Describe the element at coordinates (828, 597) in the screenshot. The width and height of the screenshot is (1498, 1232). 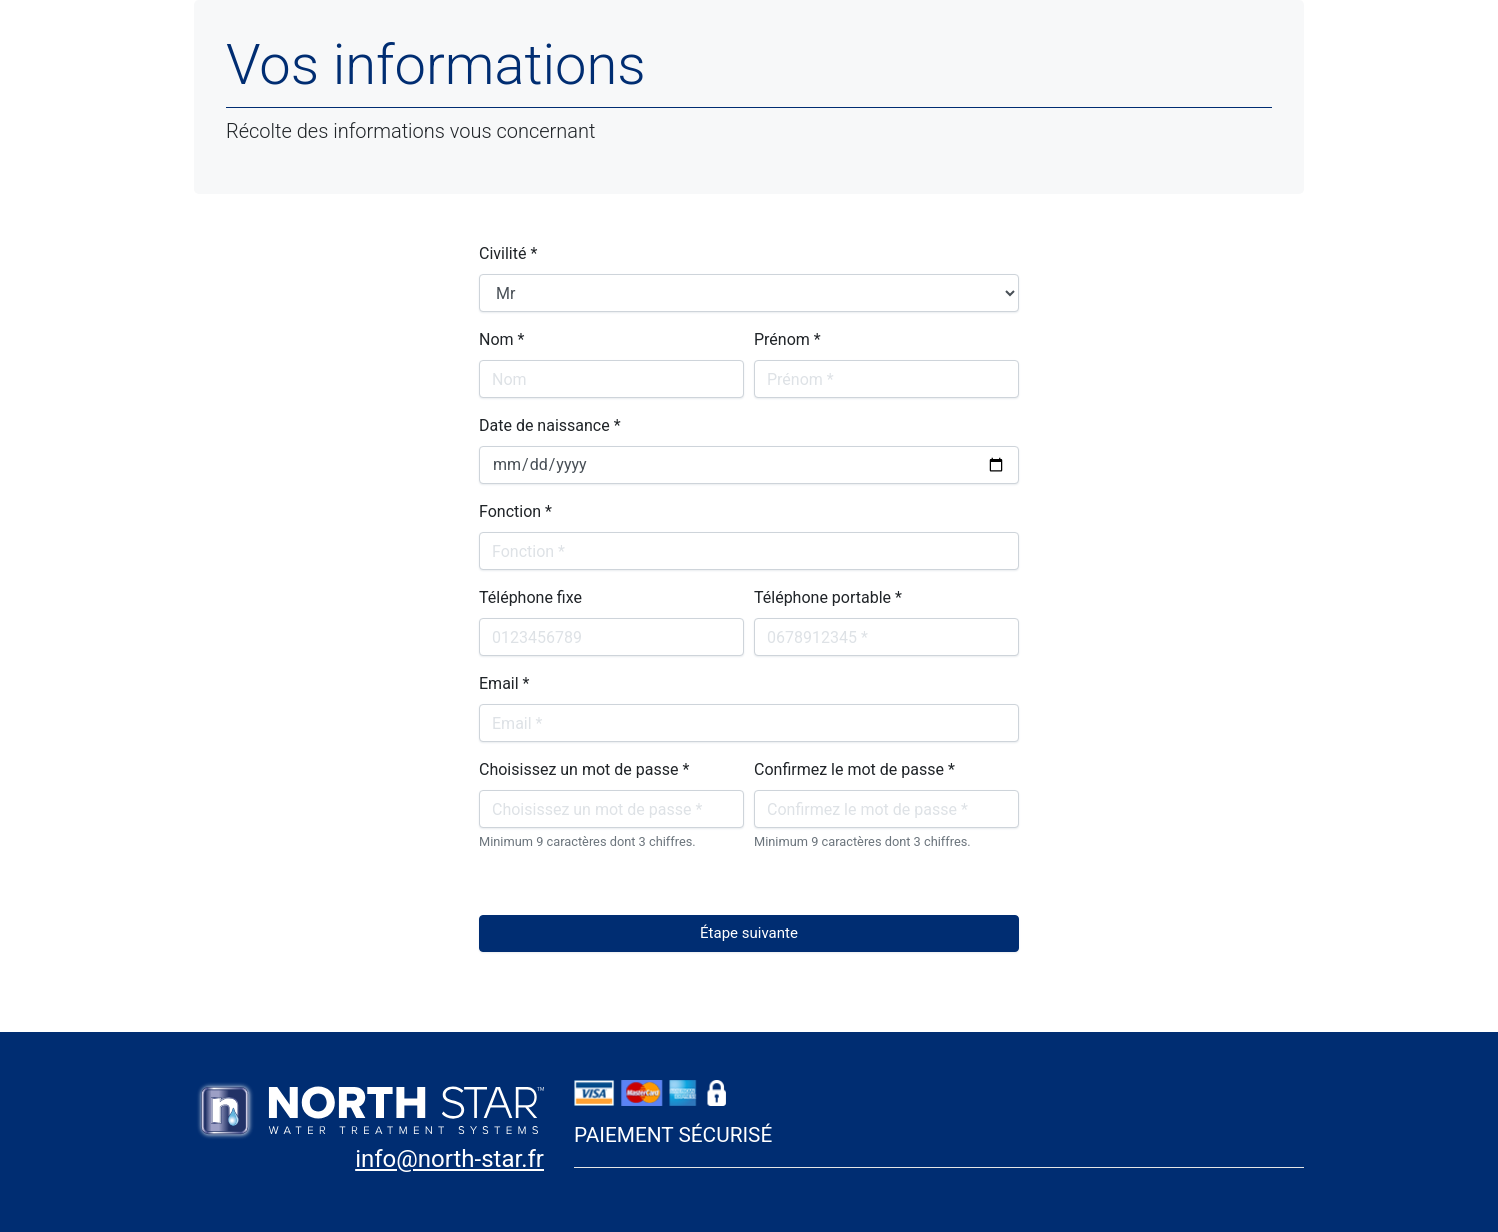
I see `Téléphone portable *` at that location.